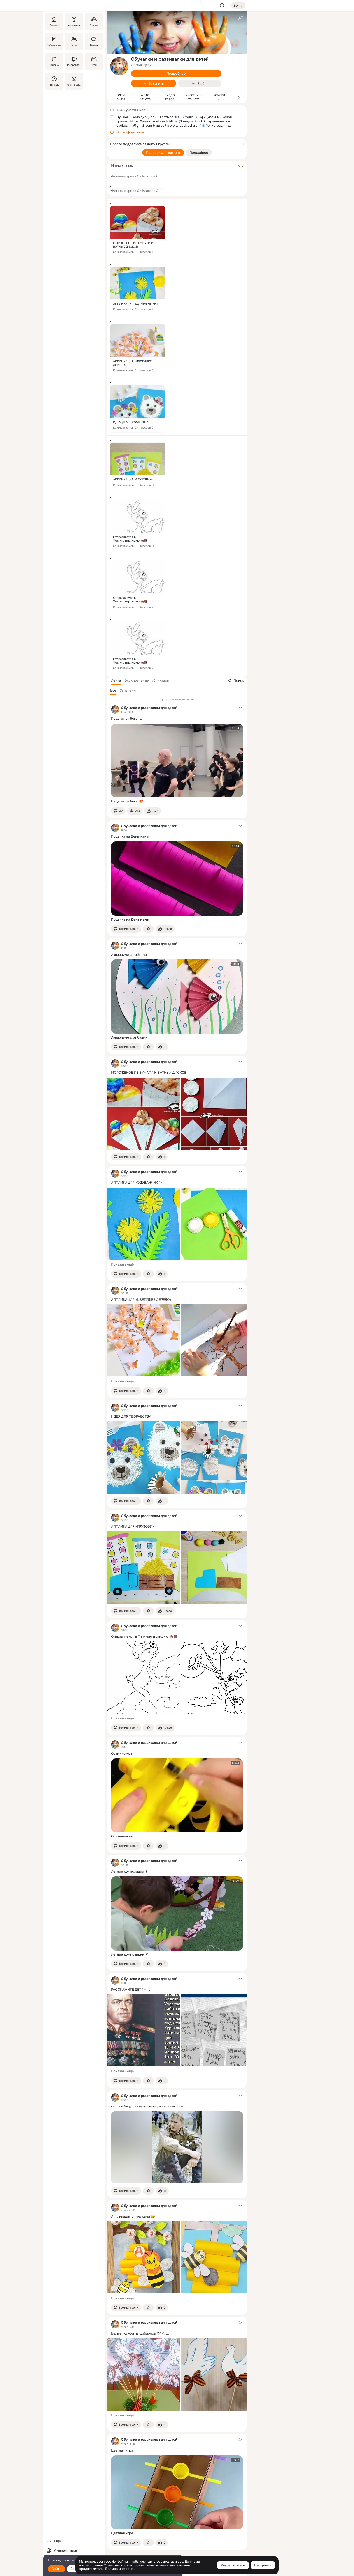 The width and height of the screenshot is (354, 2576). What do you see at coordinates (119, 66) in the screenshot?
I see `[avatar-group-photo-link-title]` at bounding box center [119, 66].